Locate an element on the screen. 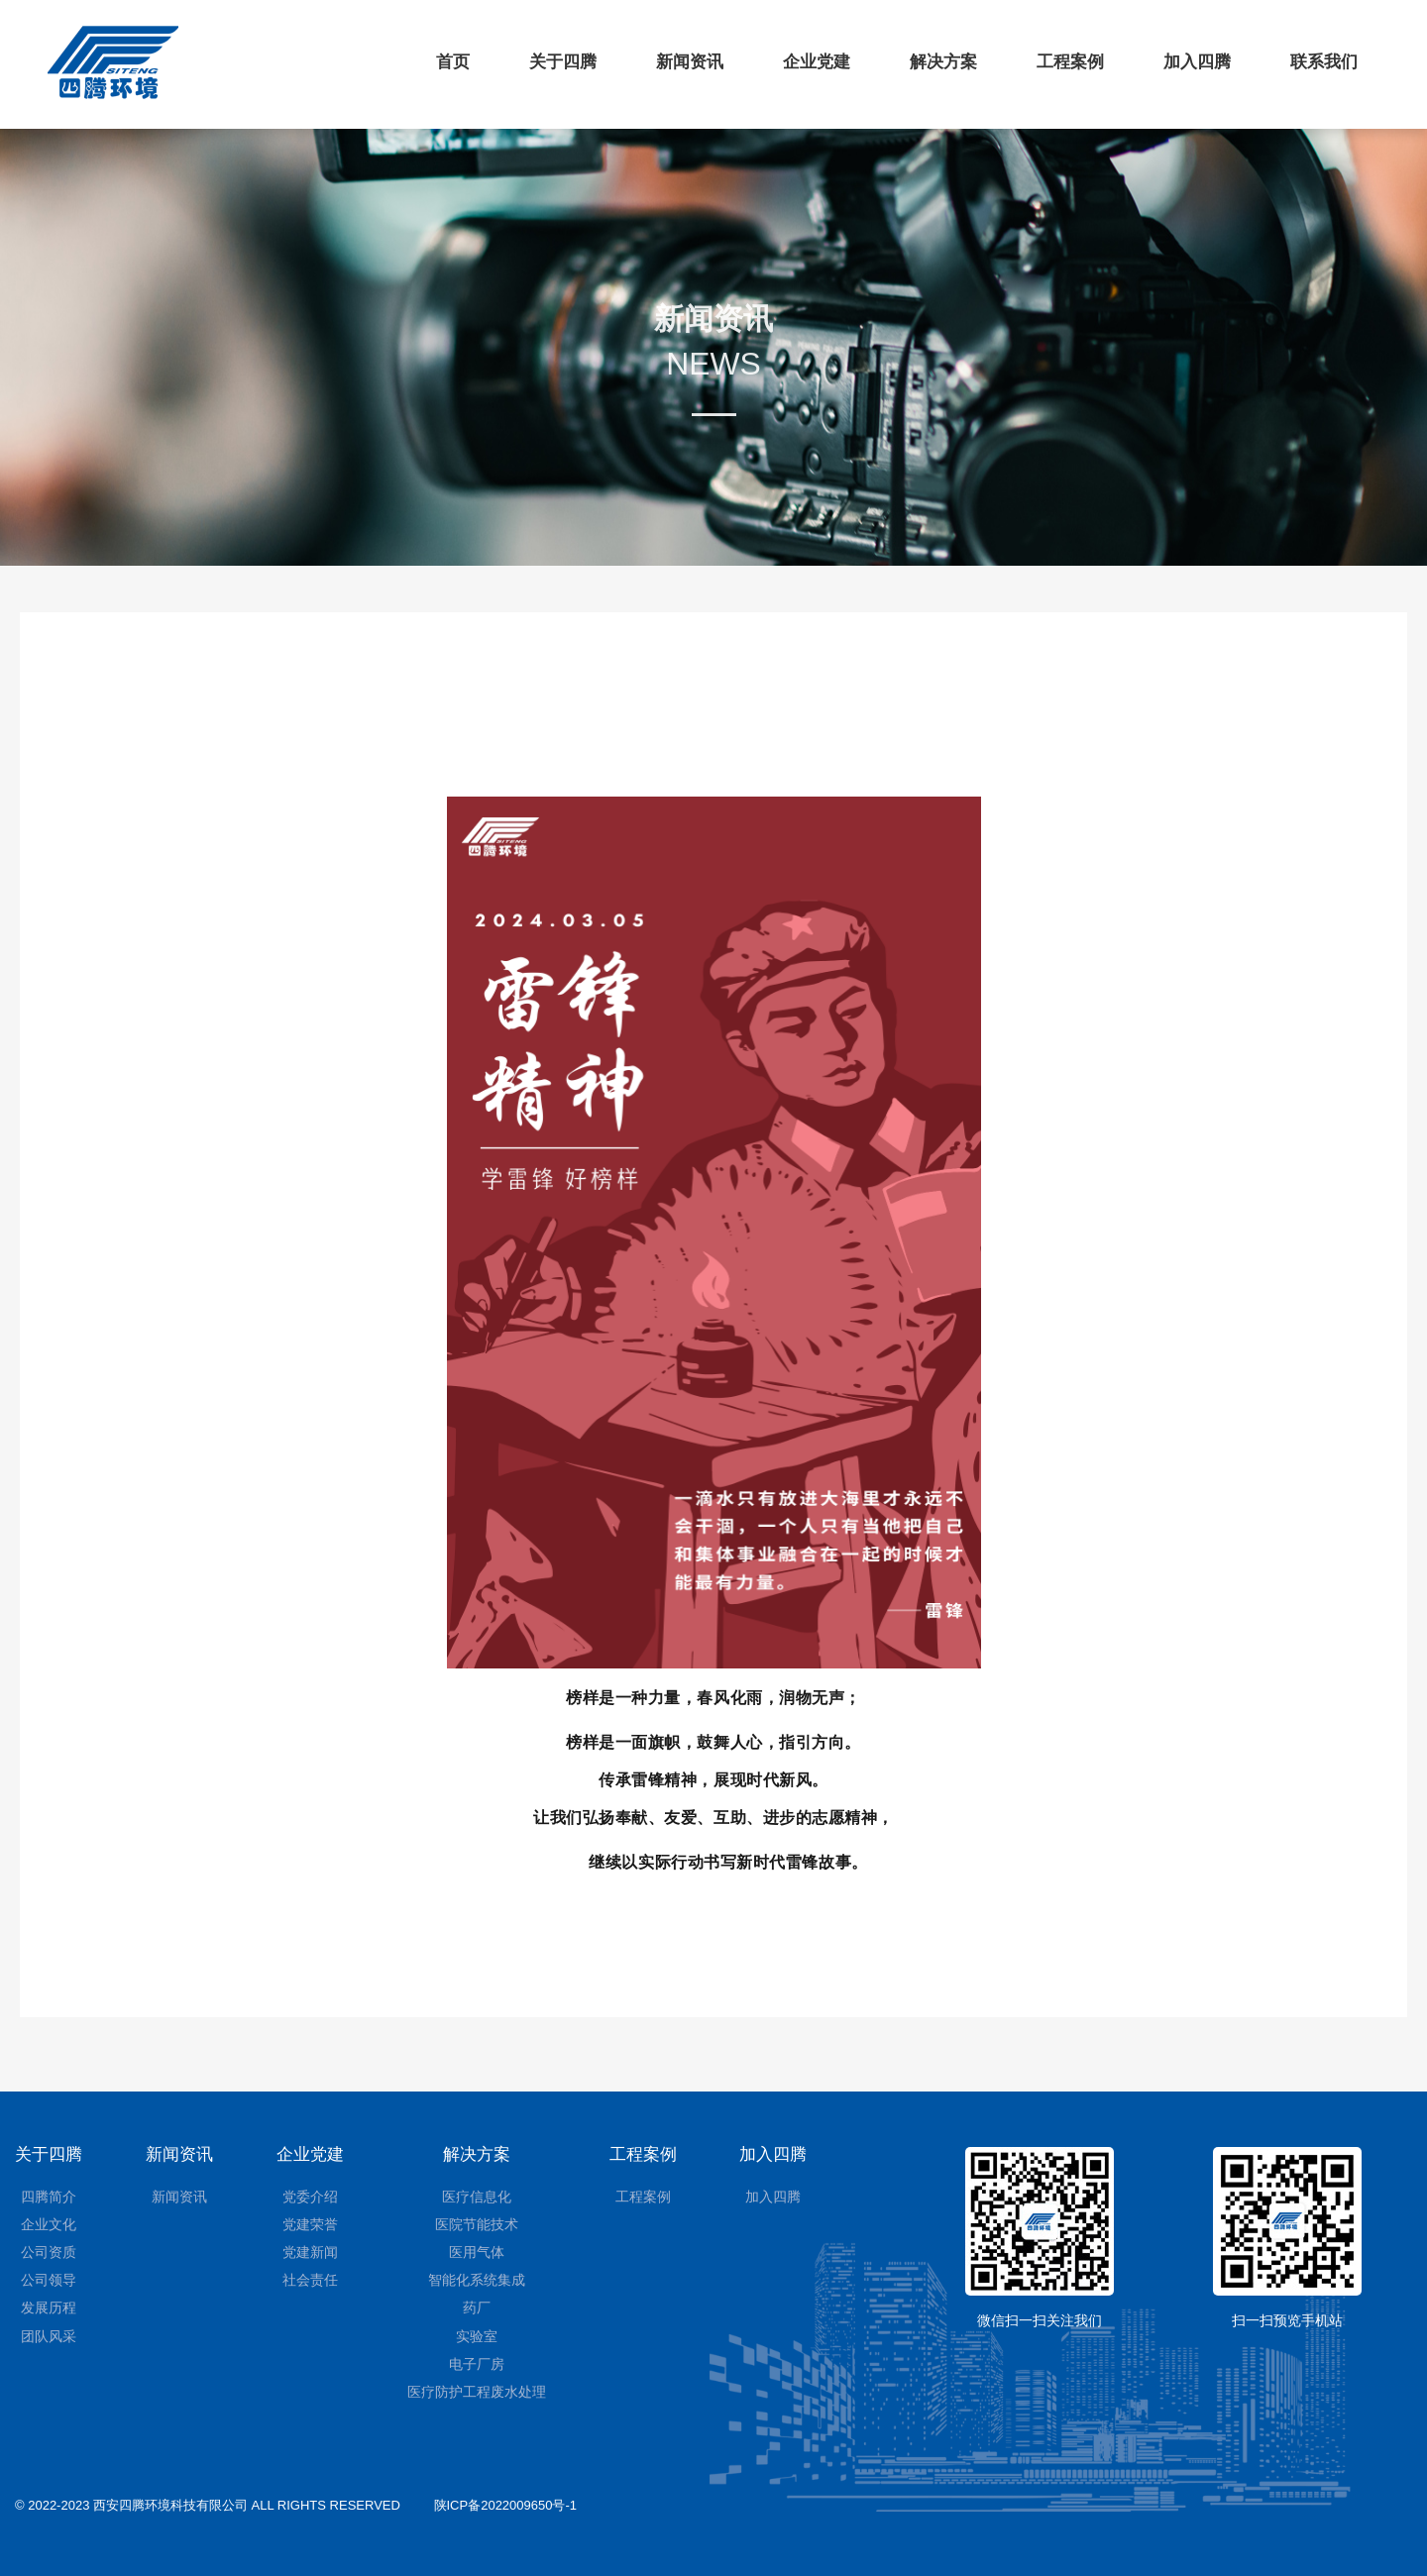  公司资质 is located at coordinates (48, 2252).